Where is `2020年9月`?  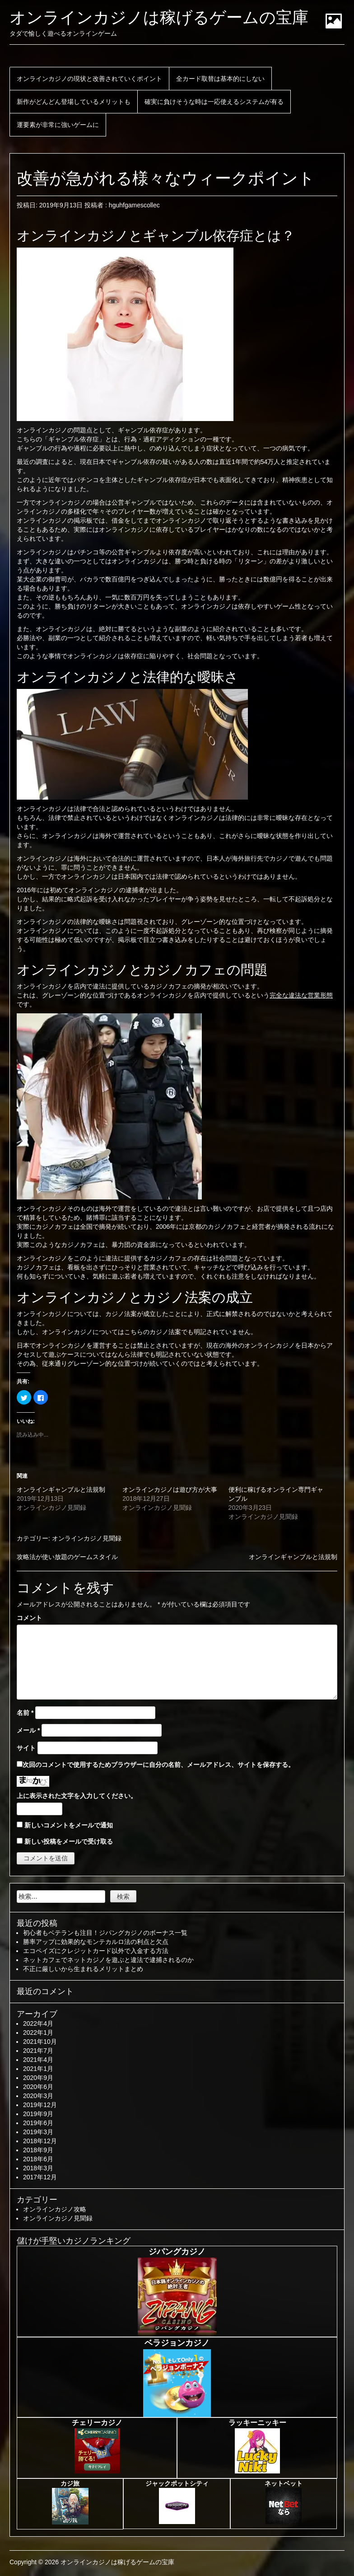 2020年9月 is located at coordinates (38, 2077).